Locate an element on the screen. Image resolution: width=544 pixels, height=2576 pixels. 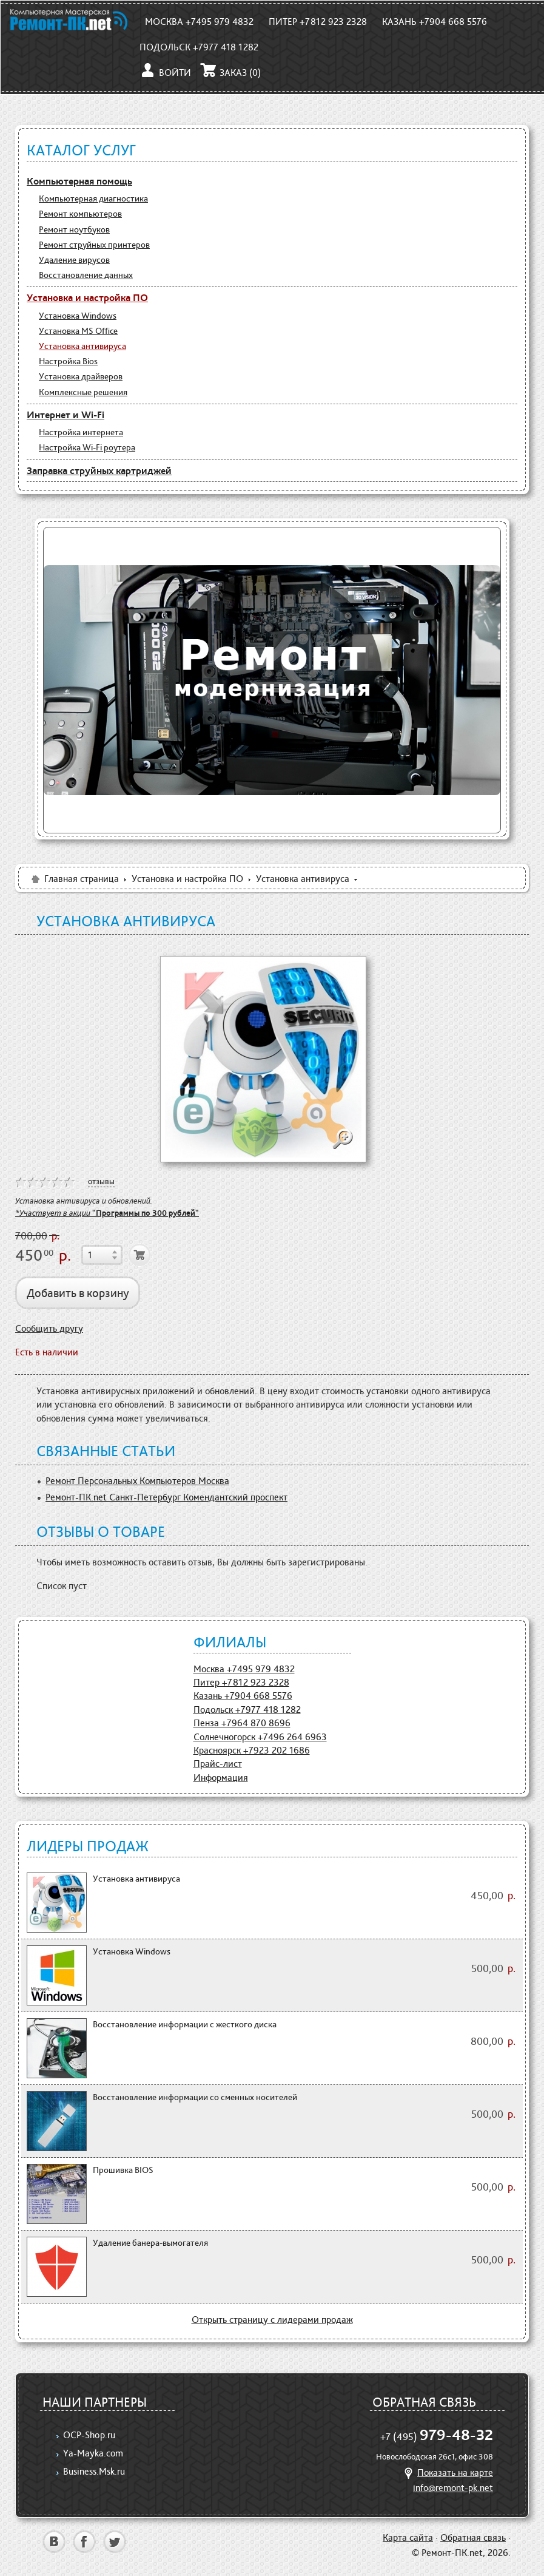
Компьютерная диагностика is located at coordinates (93, 198).